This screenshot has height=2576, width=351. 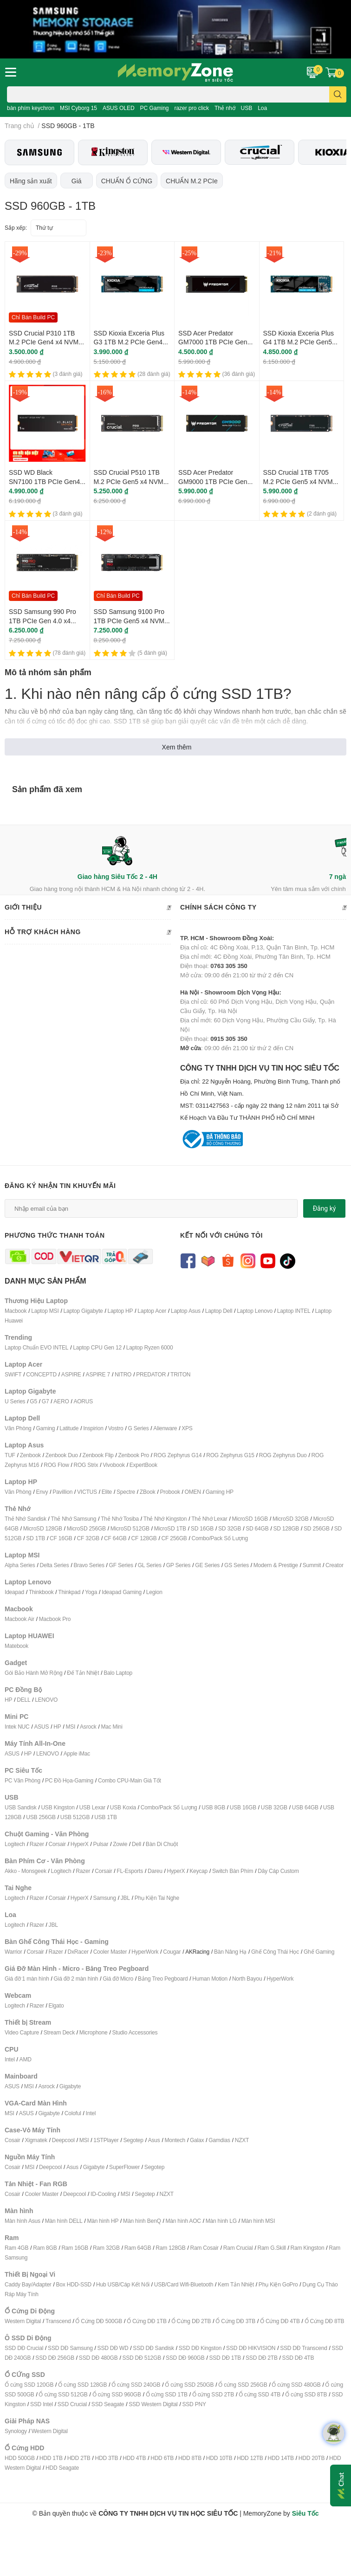 What do you see at coordinates (72, 2404) in the screenshot?
I see `SSD Crucial` at bounding box center [72, 2404].